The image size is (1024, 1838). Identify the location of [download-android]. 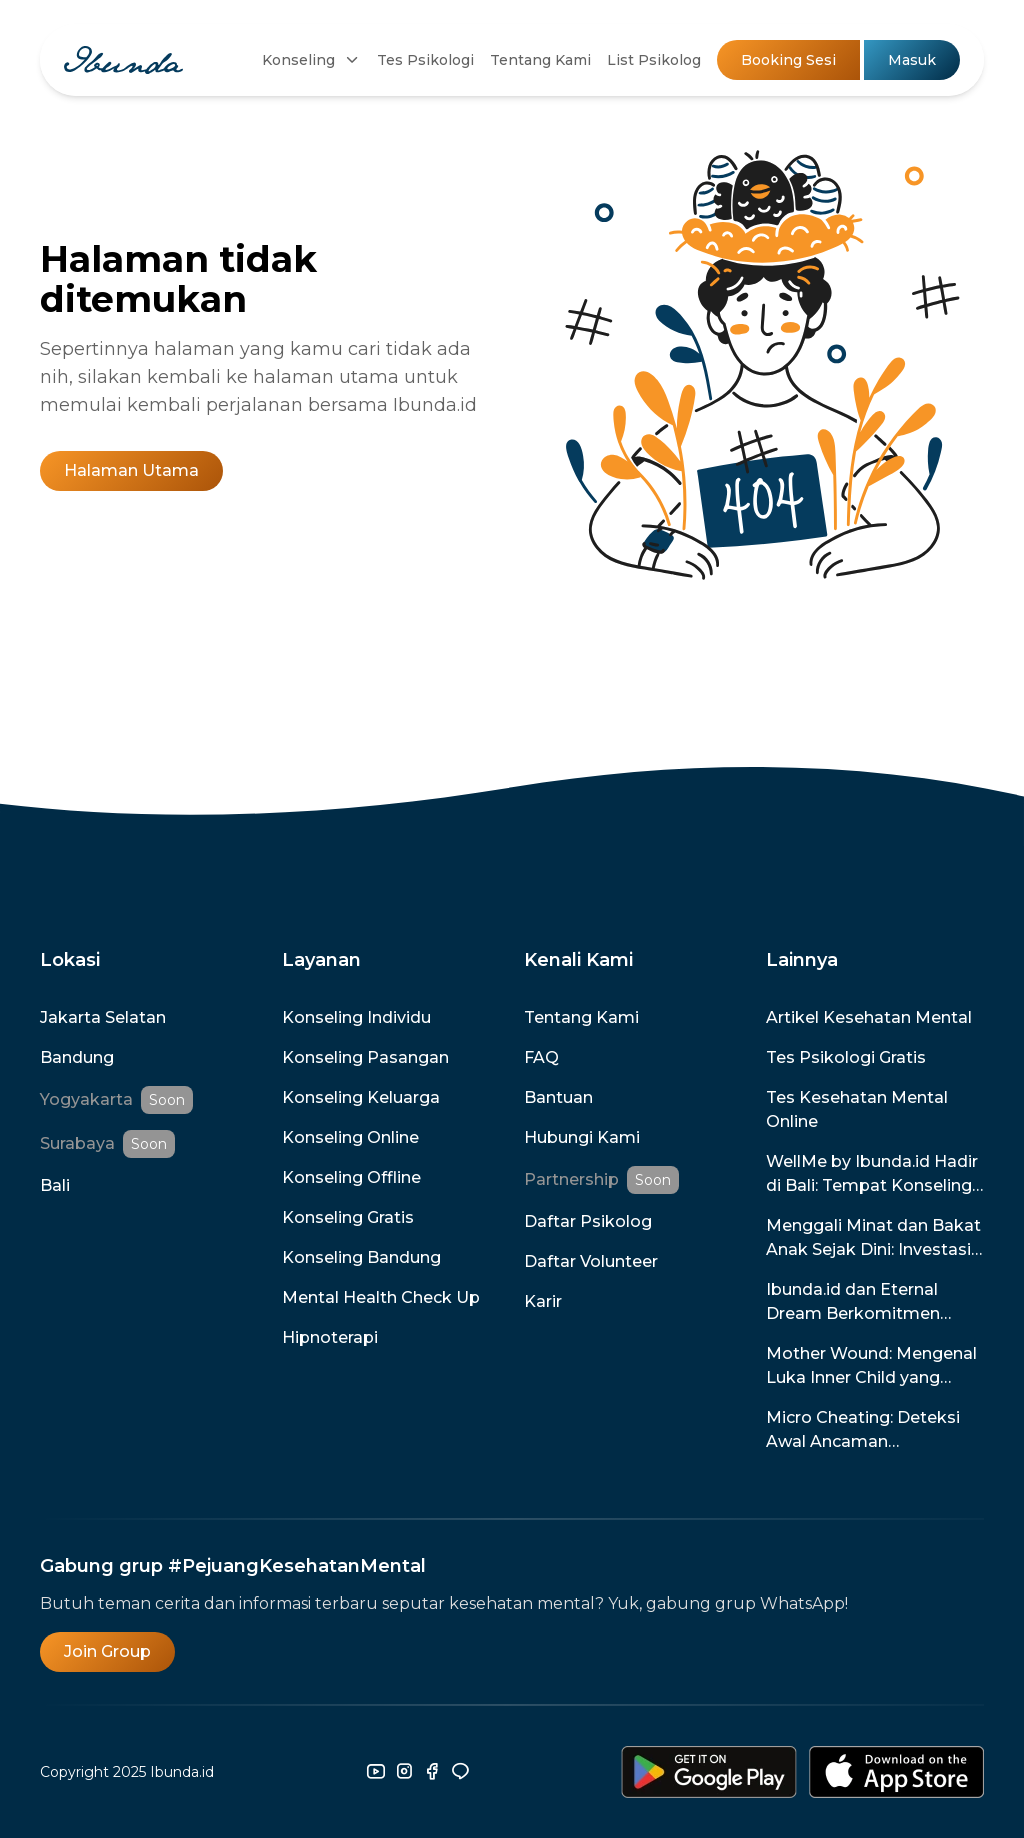
(709, 1772).